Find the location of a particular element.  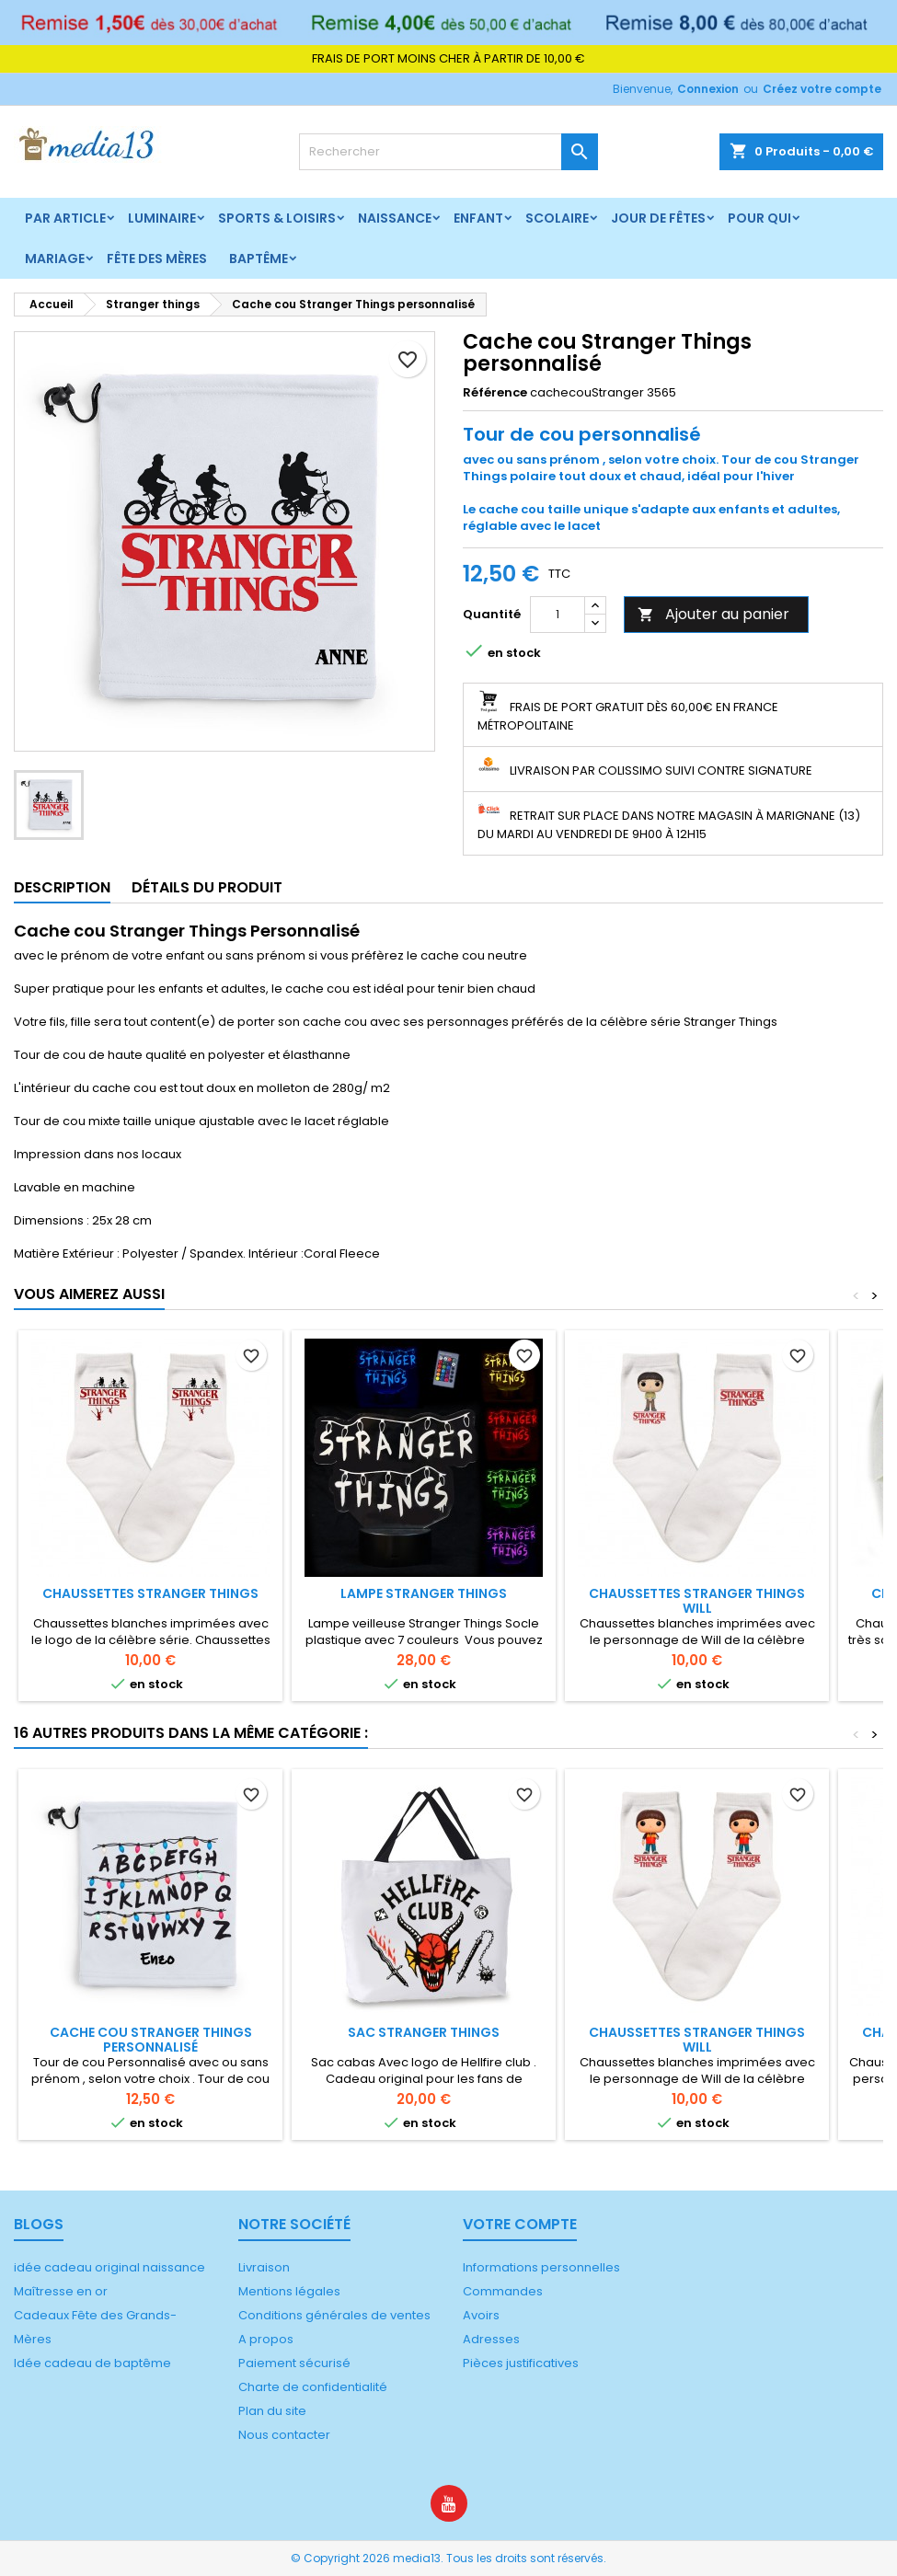

Détails du produit [tab] is located at coordinates (207, 887).